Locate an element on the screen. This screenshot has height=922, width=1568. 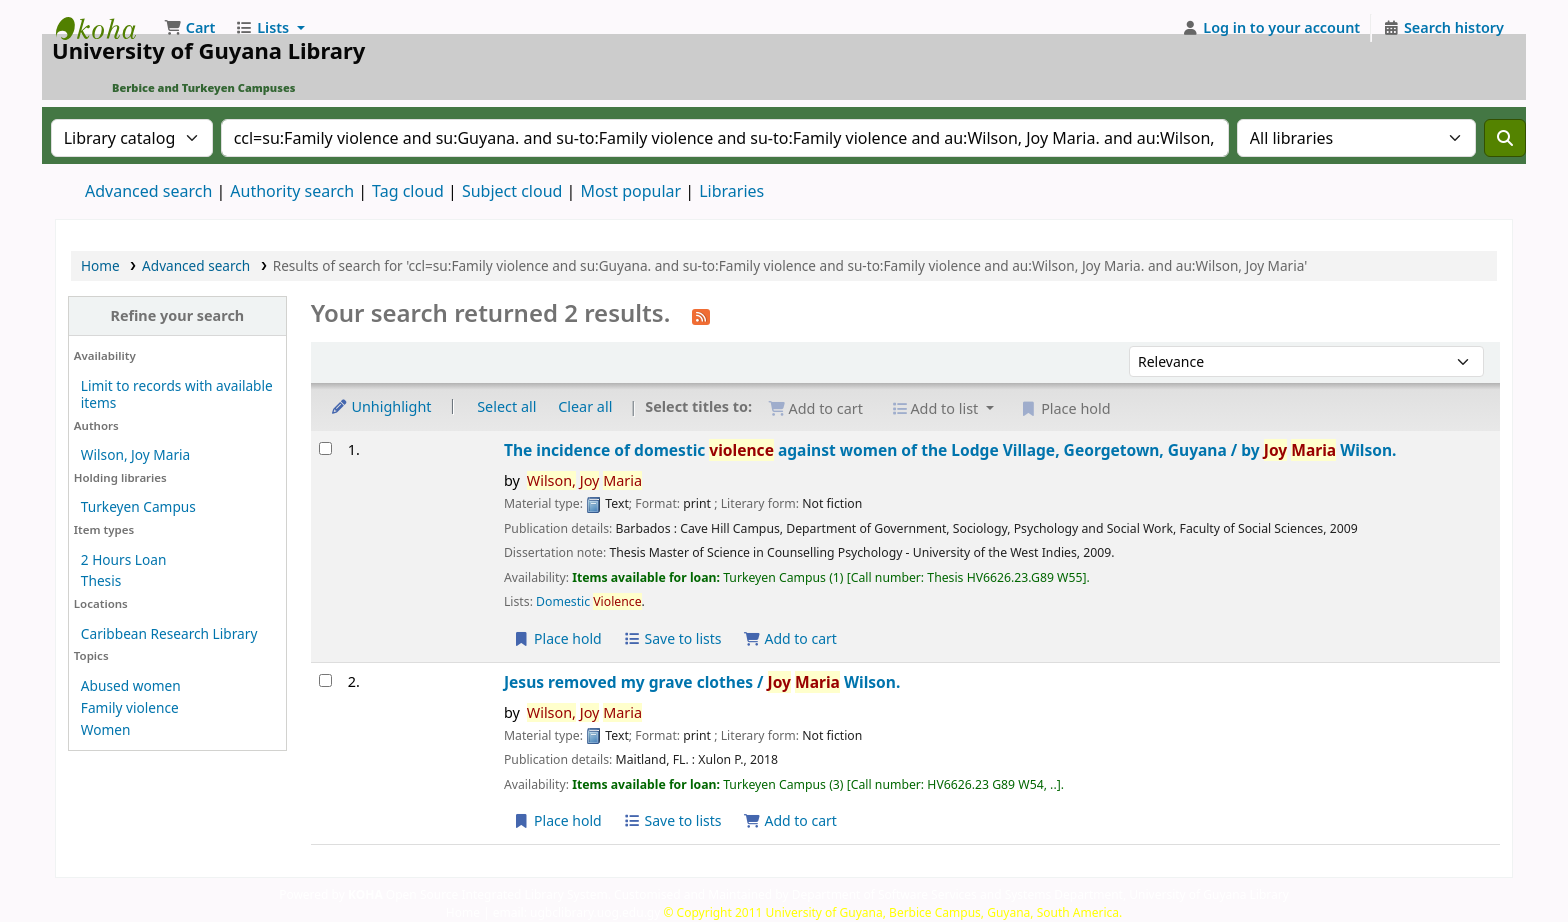
Place hold [Place a hold on The incidence of domestic violence against women of the Lodge Village, Georgetown, Guyana /] is located at coordinates (557, 638).